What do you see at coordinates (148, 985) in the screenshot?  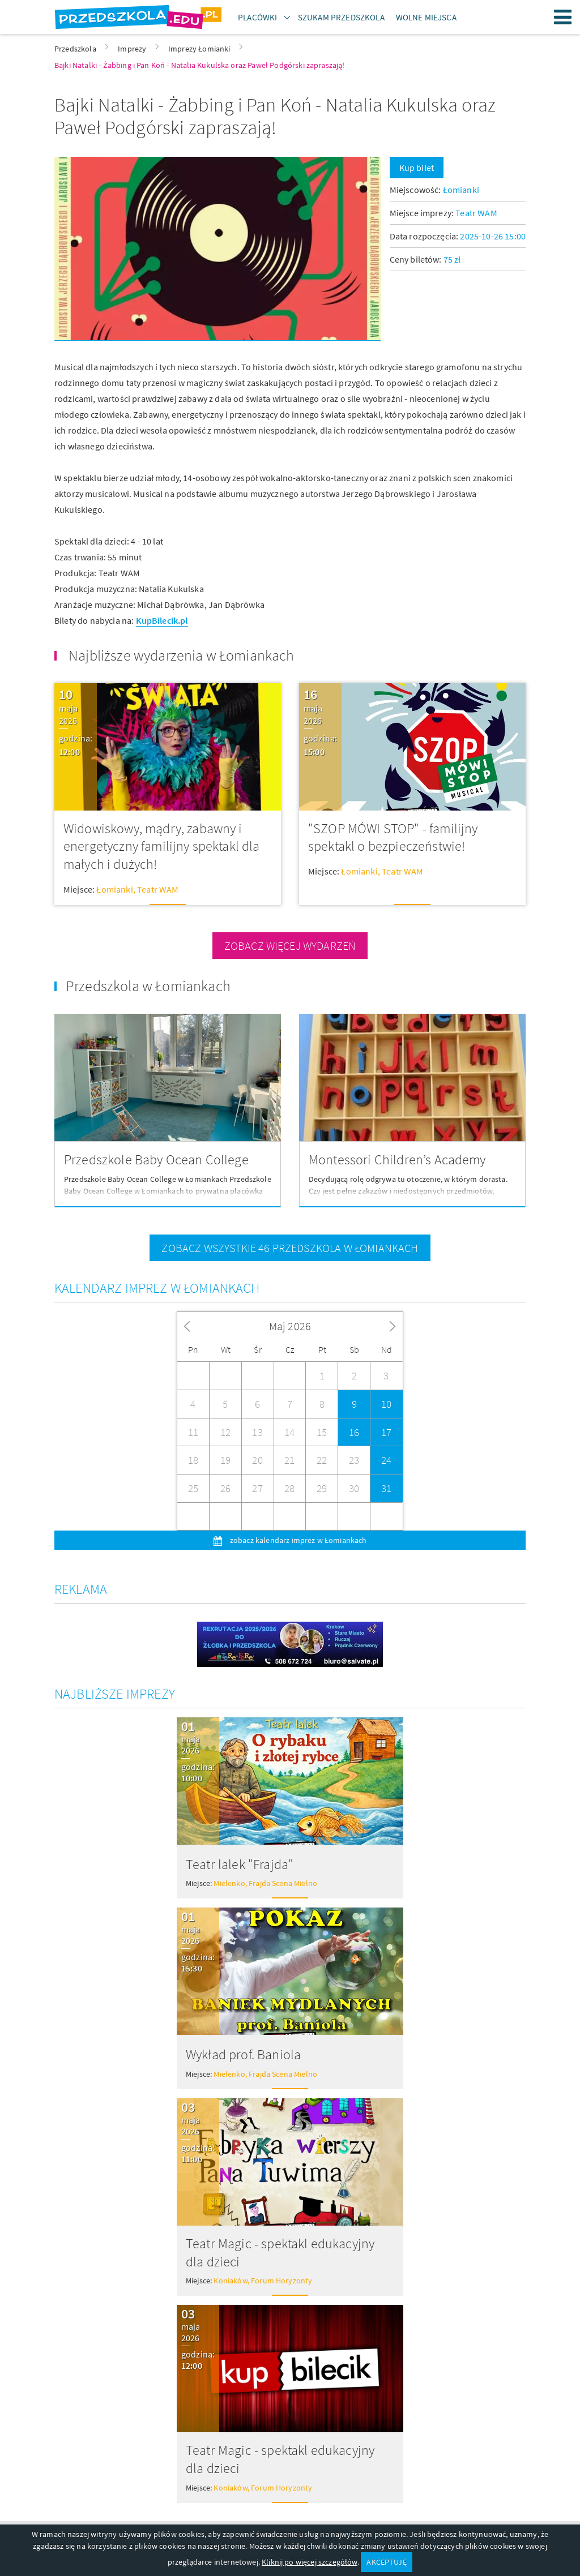 I see `Przedszkola w Łomiankach` at bounding box center [148, 985].